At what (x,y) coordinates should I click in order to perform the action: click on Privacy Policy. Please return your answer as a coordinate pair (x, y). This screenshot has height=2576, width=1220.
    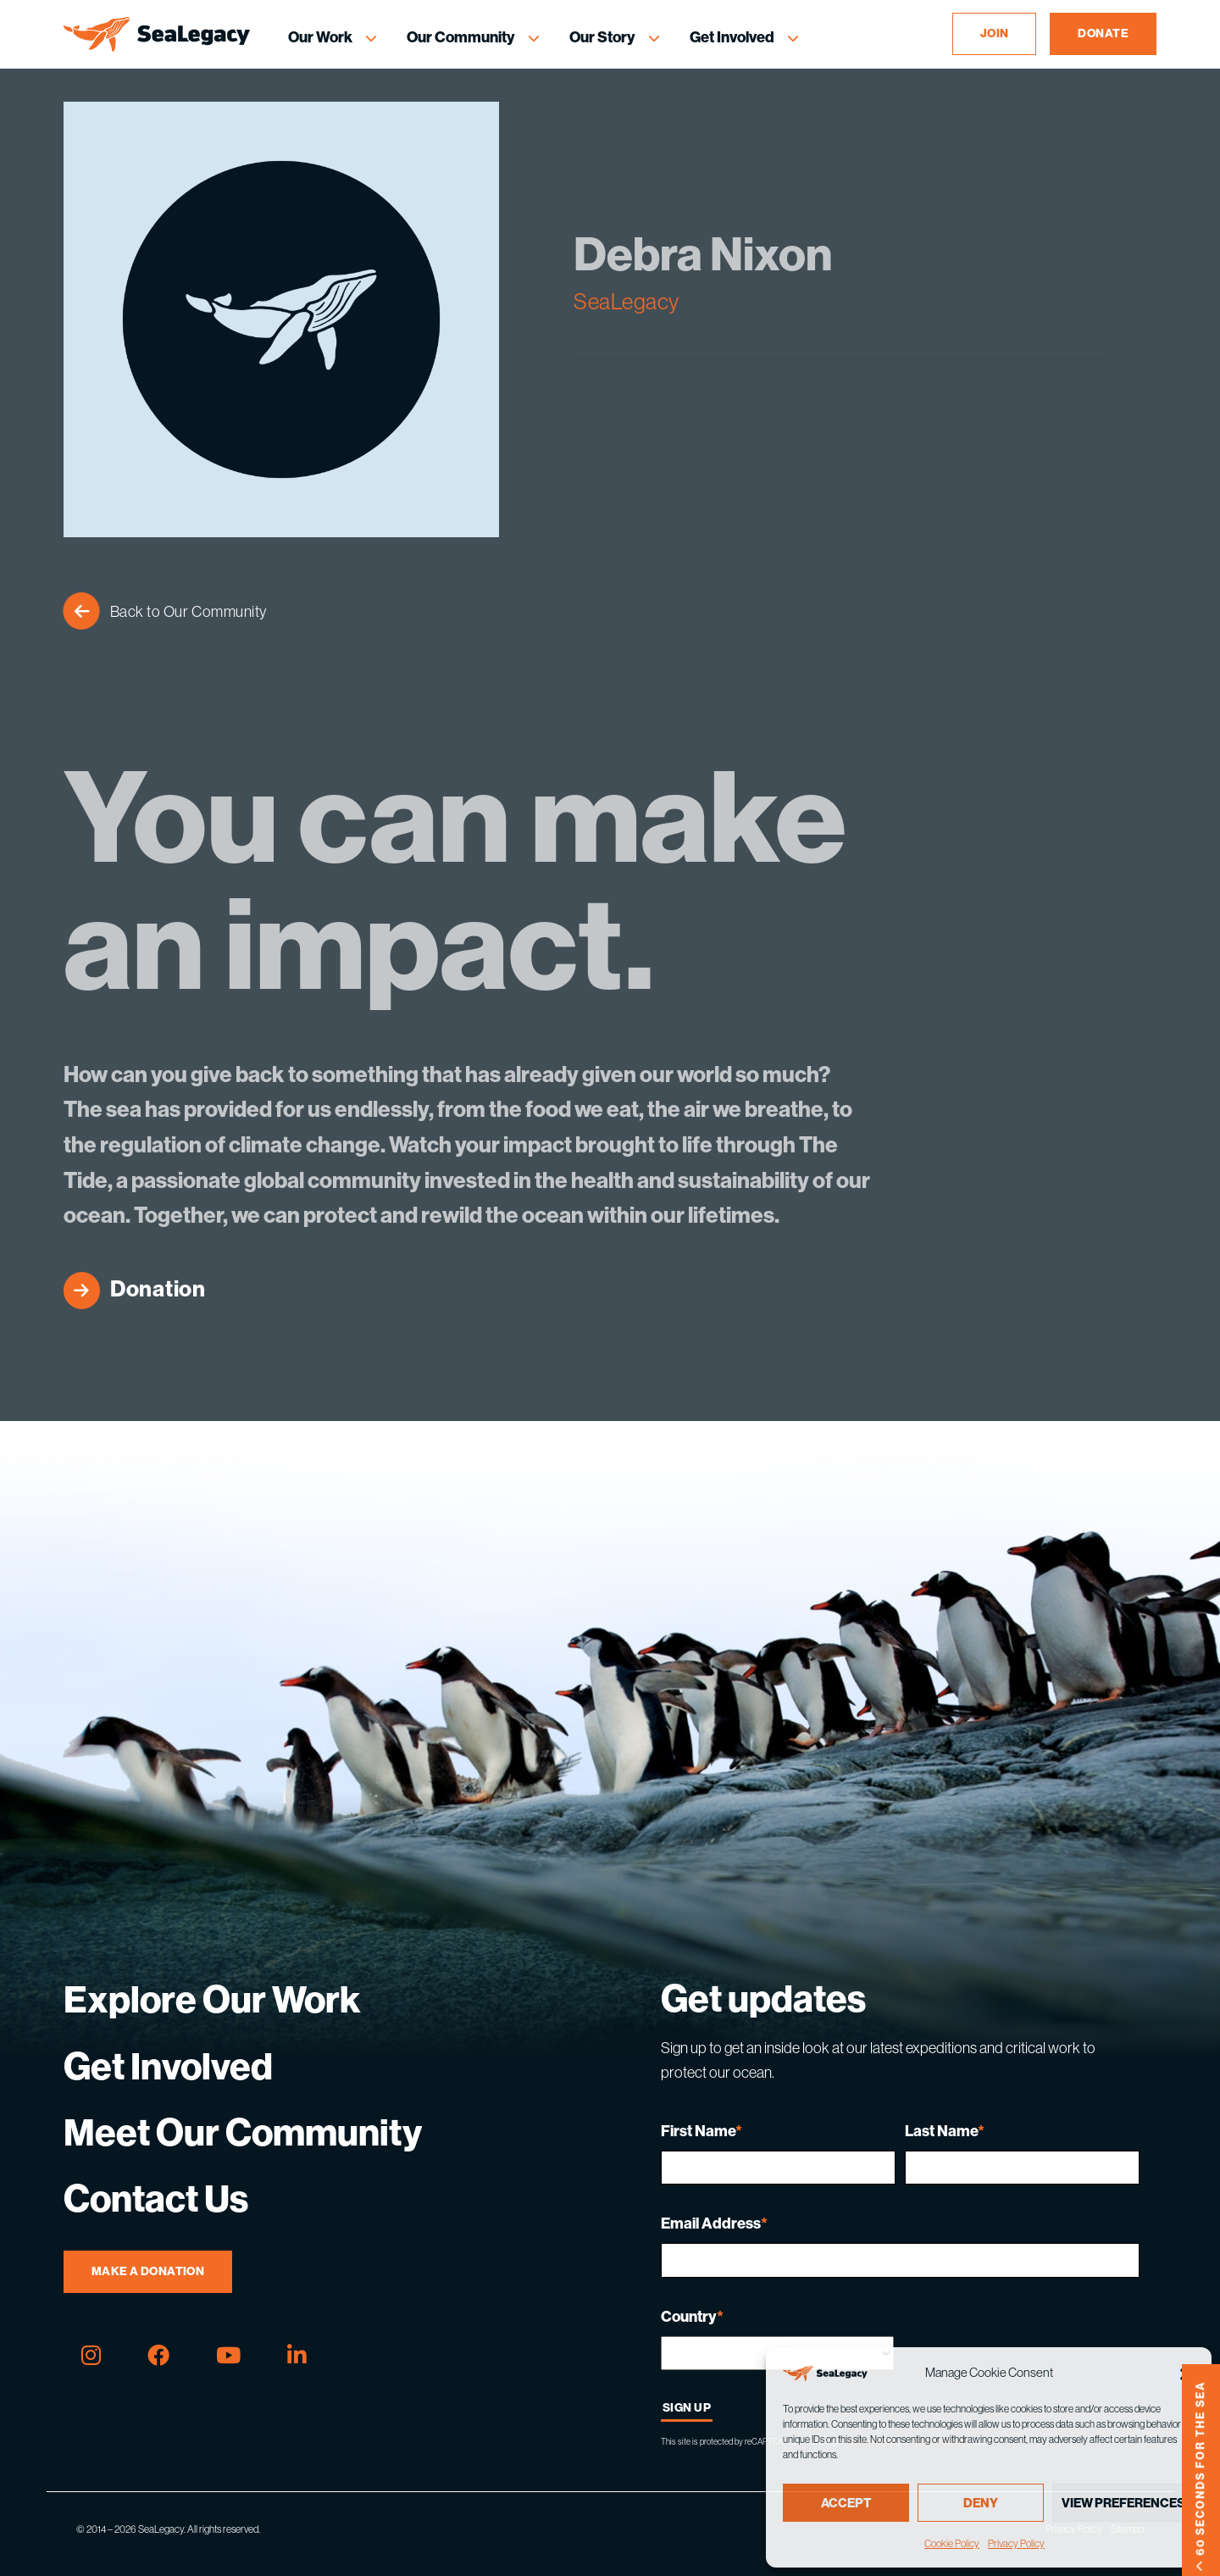
    Looking at the image, I should click on (1016, 2544).